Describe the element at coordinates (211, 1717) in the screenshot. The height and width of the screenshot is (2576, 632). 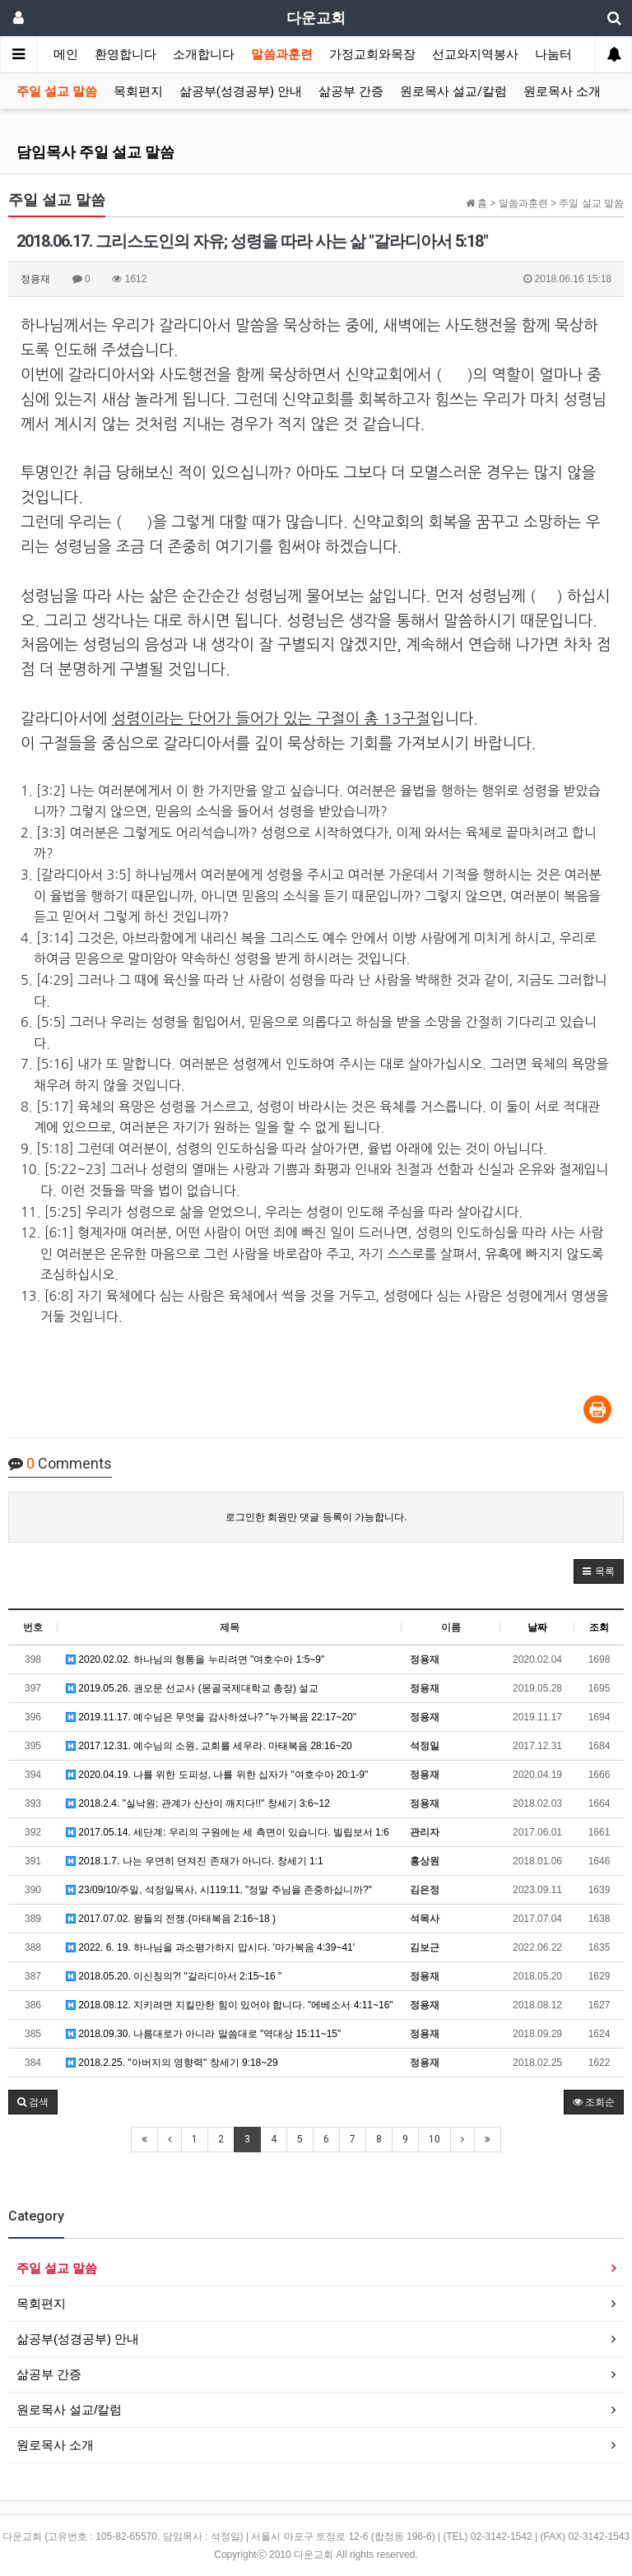
I see `2019.11.17. 예수님은 무엇을 감사하셨나? "누가복음 22:17~20"` at that location.